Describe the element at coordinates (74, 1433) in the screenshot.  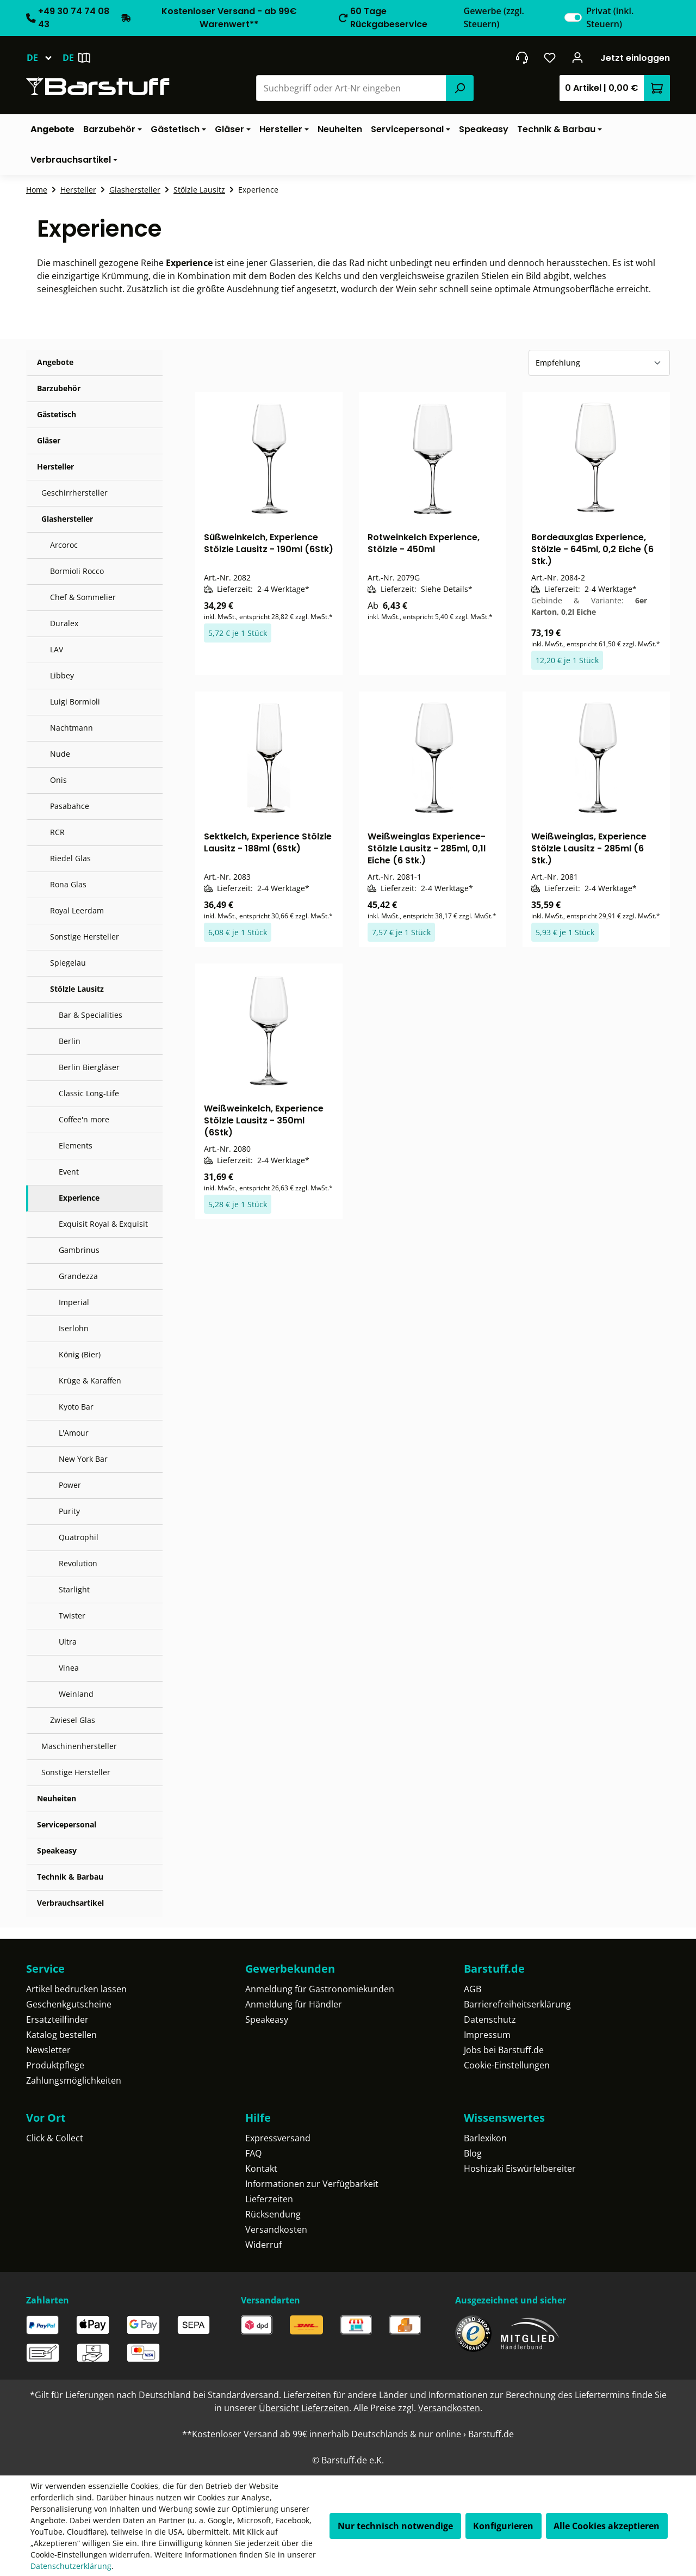
I see `L'Amour` at that location.